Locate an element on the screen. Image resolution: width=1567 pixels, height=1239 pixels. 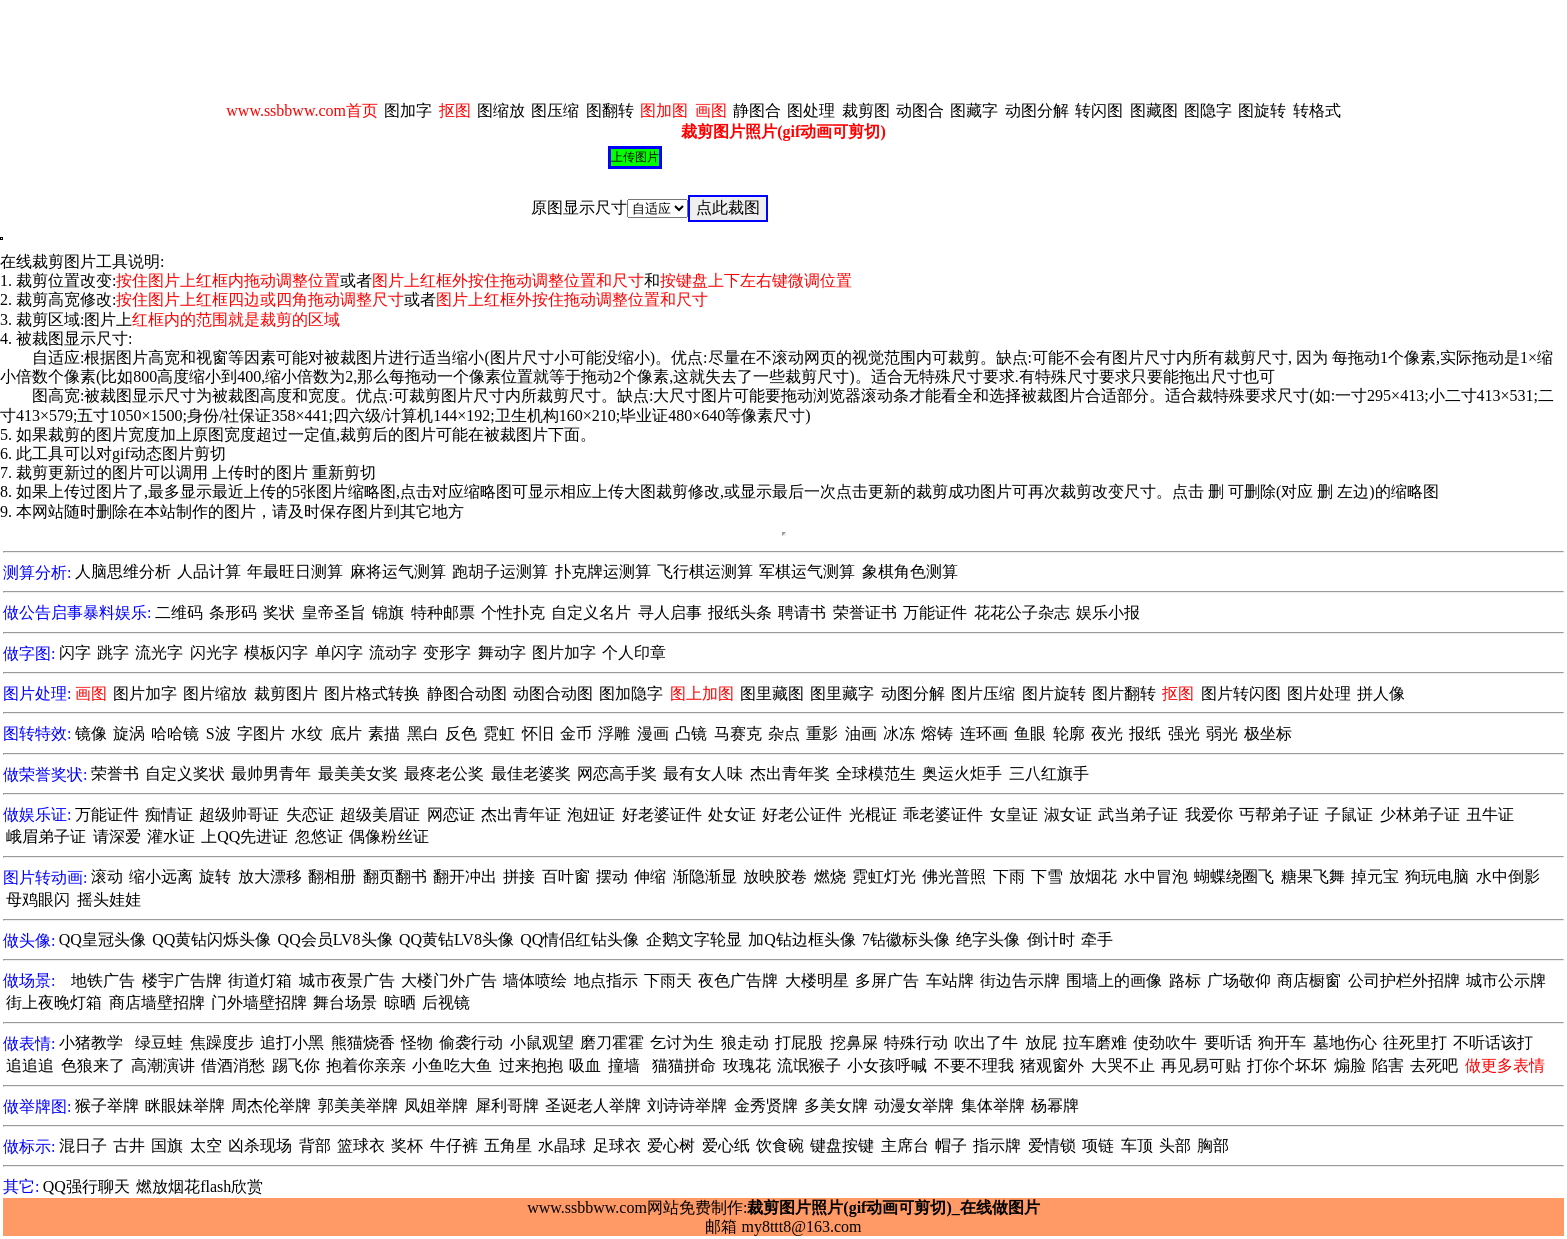
油画 is located at coordinates (861, 733).